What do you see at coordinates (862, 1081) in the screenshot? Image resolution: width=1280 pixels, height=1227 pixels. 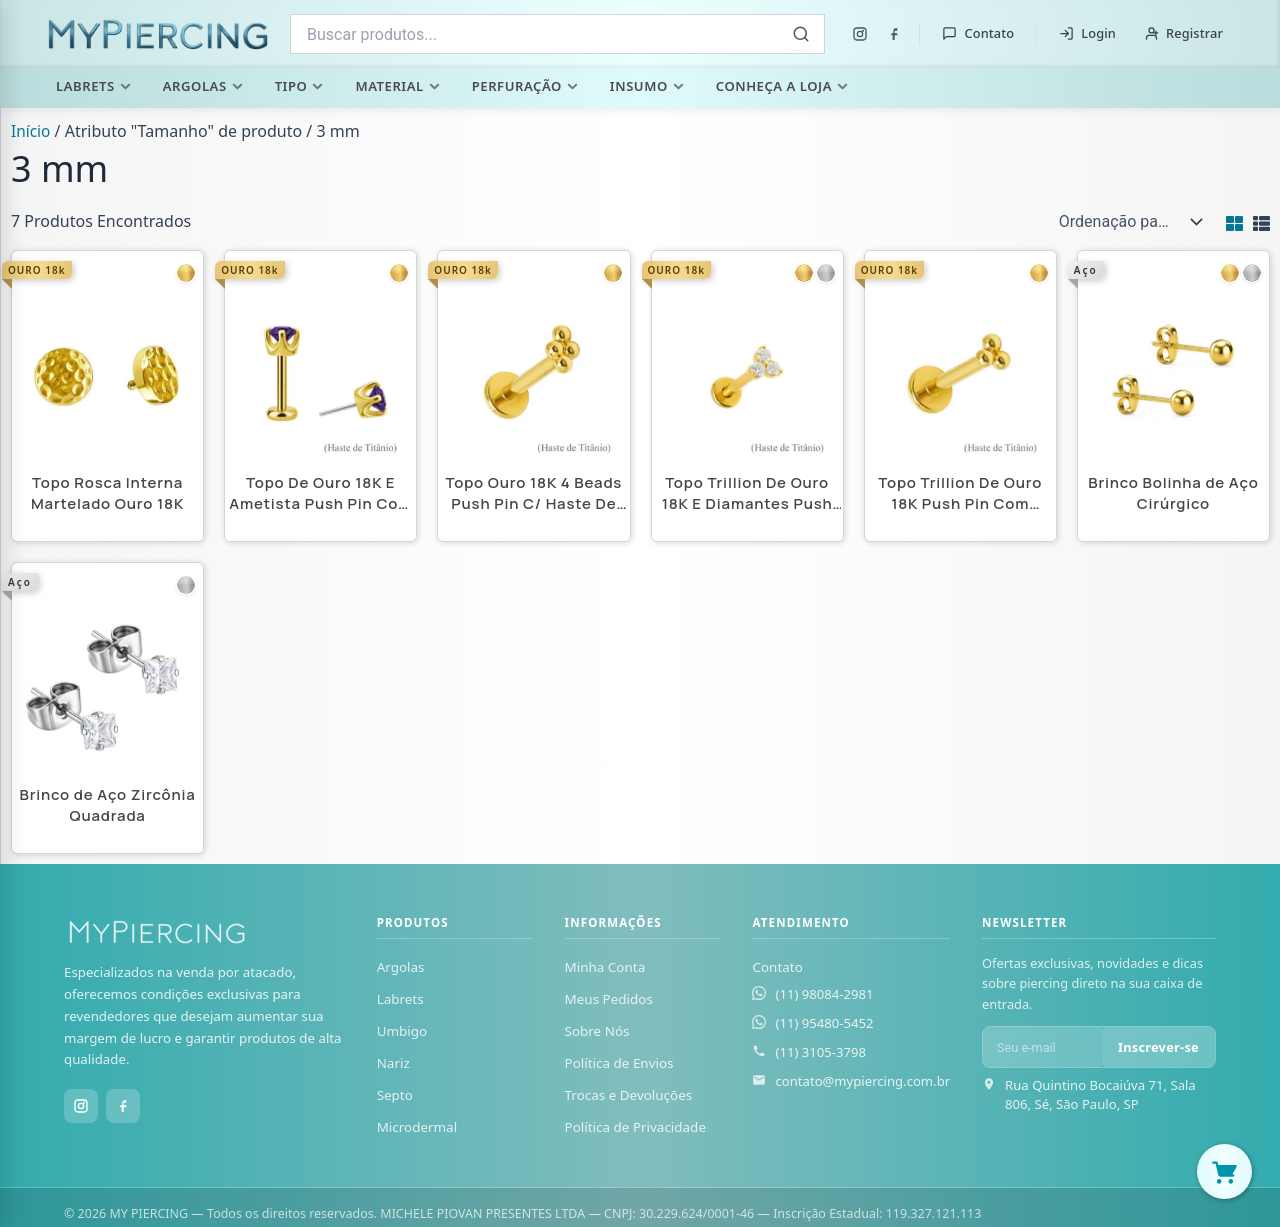 I see `contato@mypiercing.com.br` at bounding box center [862, 1081].